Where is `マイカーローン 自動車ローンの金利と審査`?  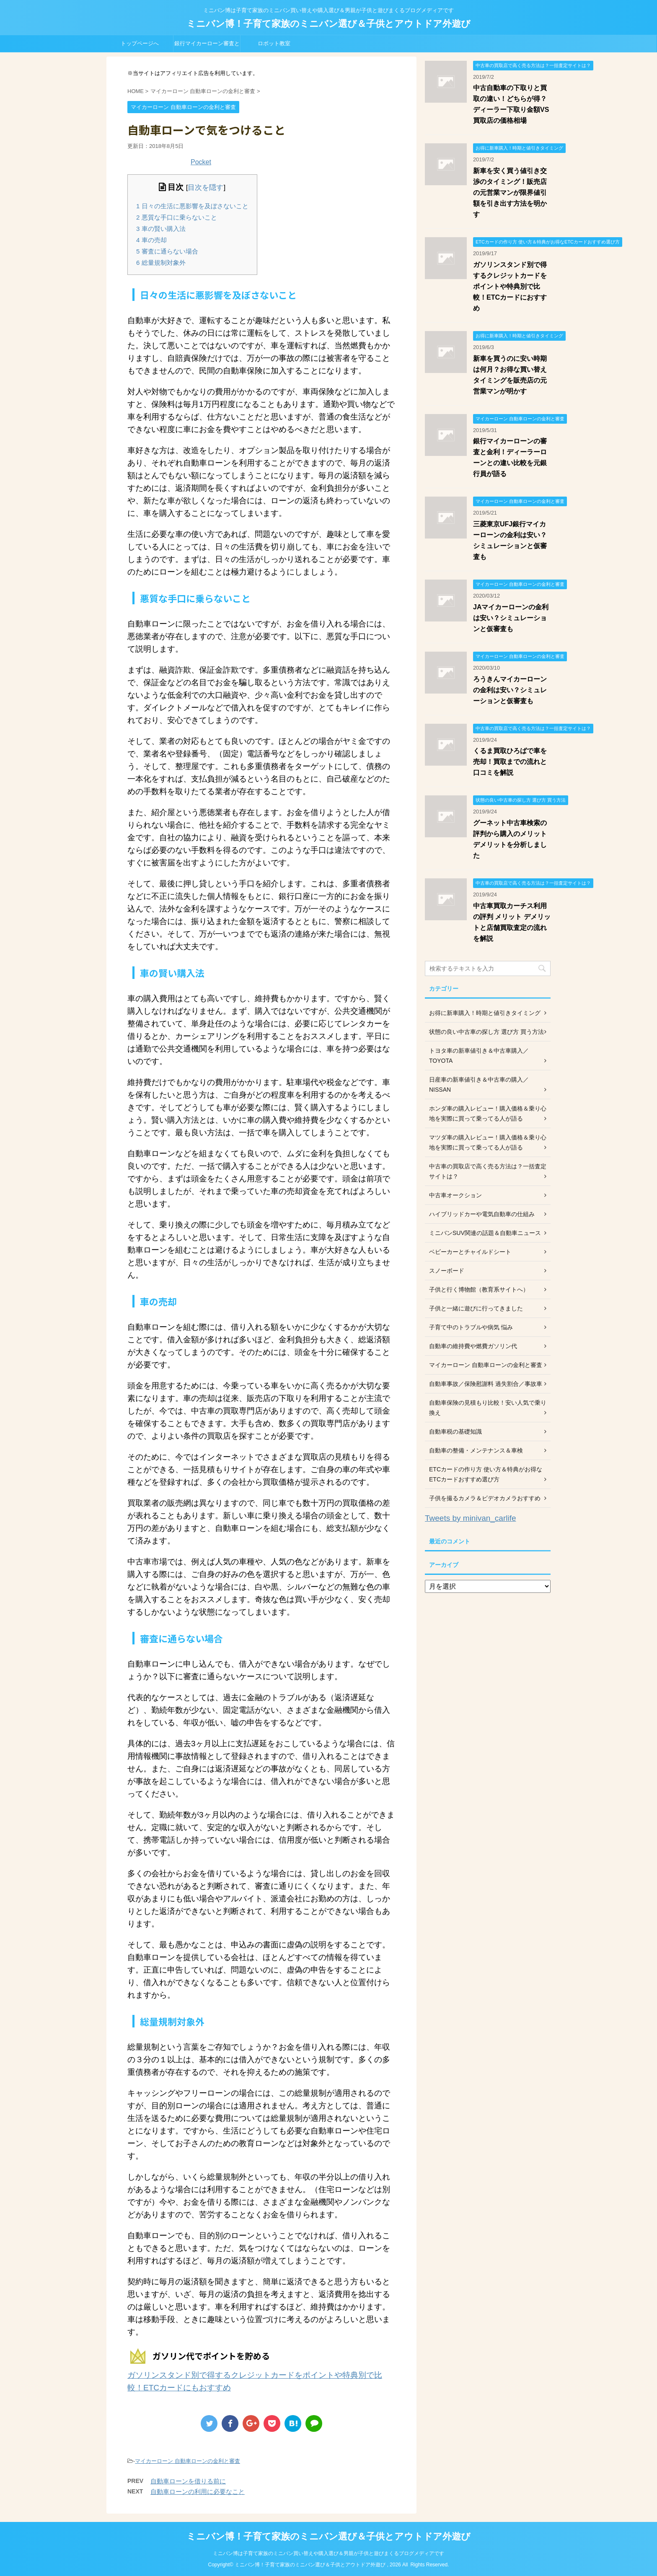 マイカーローン 自動車ローンの金利と審査 is located at coordinates (187, 2461).